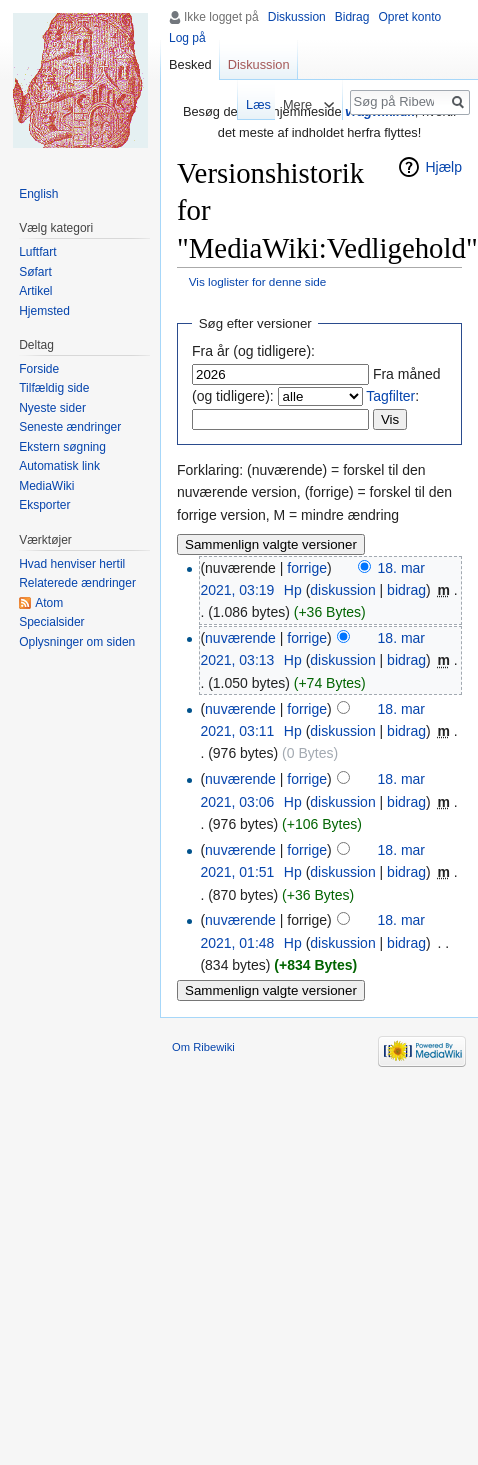 The height and width of the screenshot is (1465, 478). Describe the element at coordinates (342, 590) in the screenshot. I see `diskussion` at that location.